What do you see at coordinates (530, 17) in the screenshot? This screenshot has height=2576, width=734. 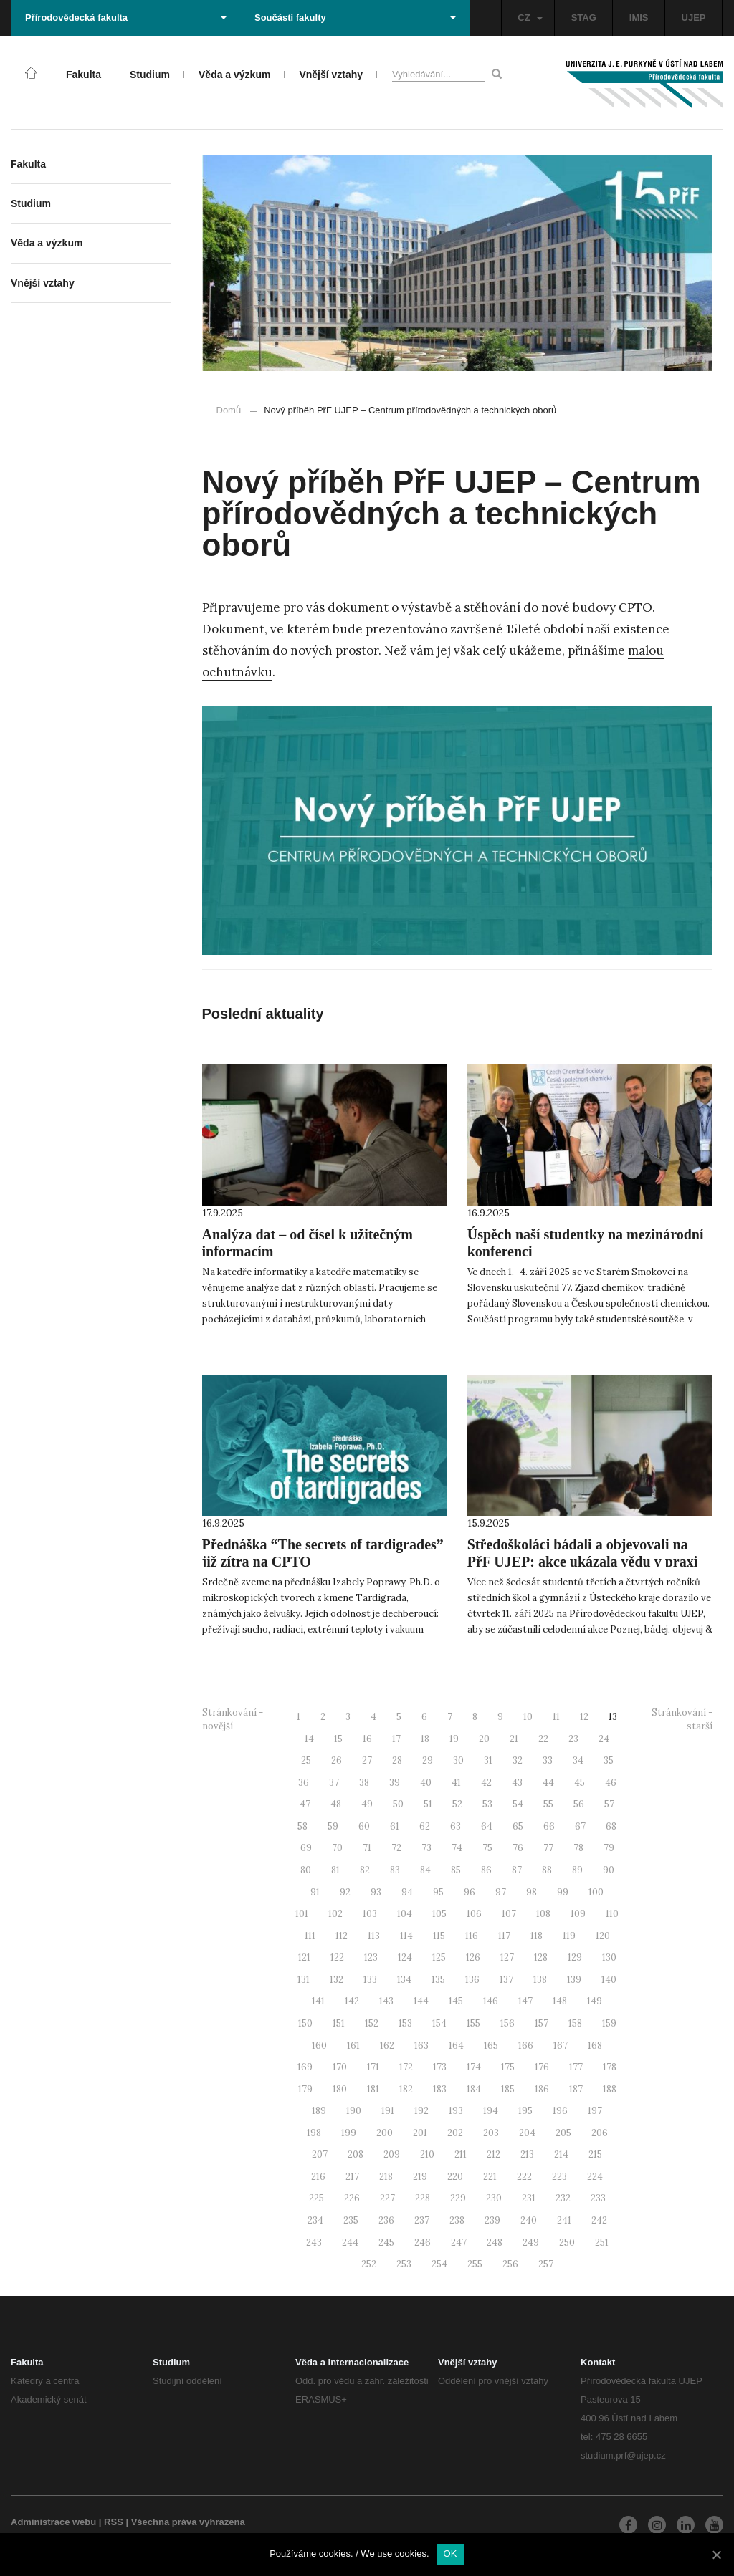 I see `CZ [button]` at bounding box center [530, 17].